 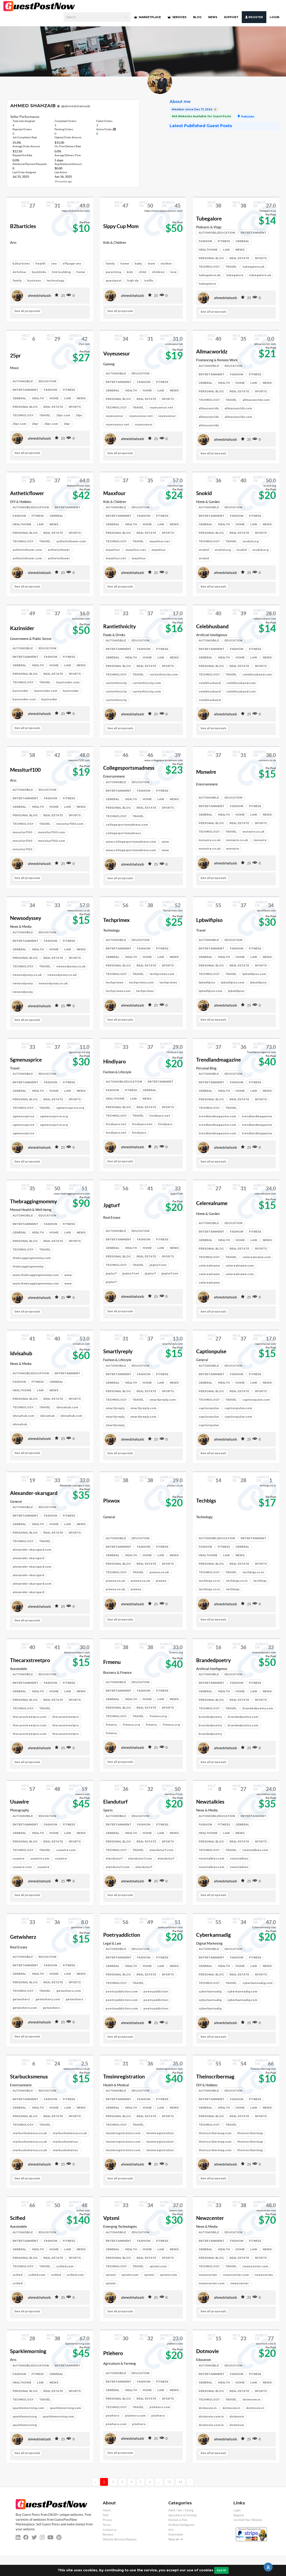 I want to click on Technology, so click(x=111, y=930).